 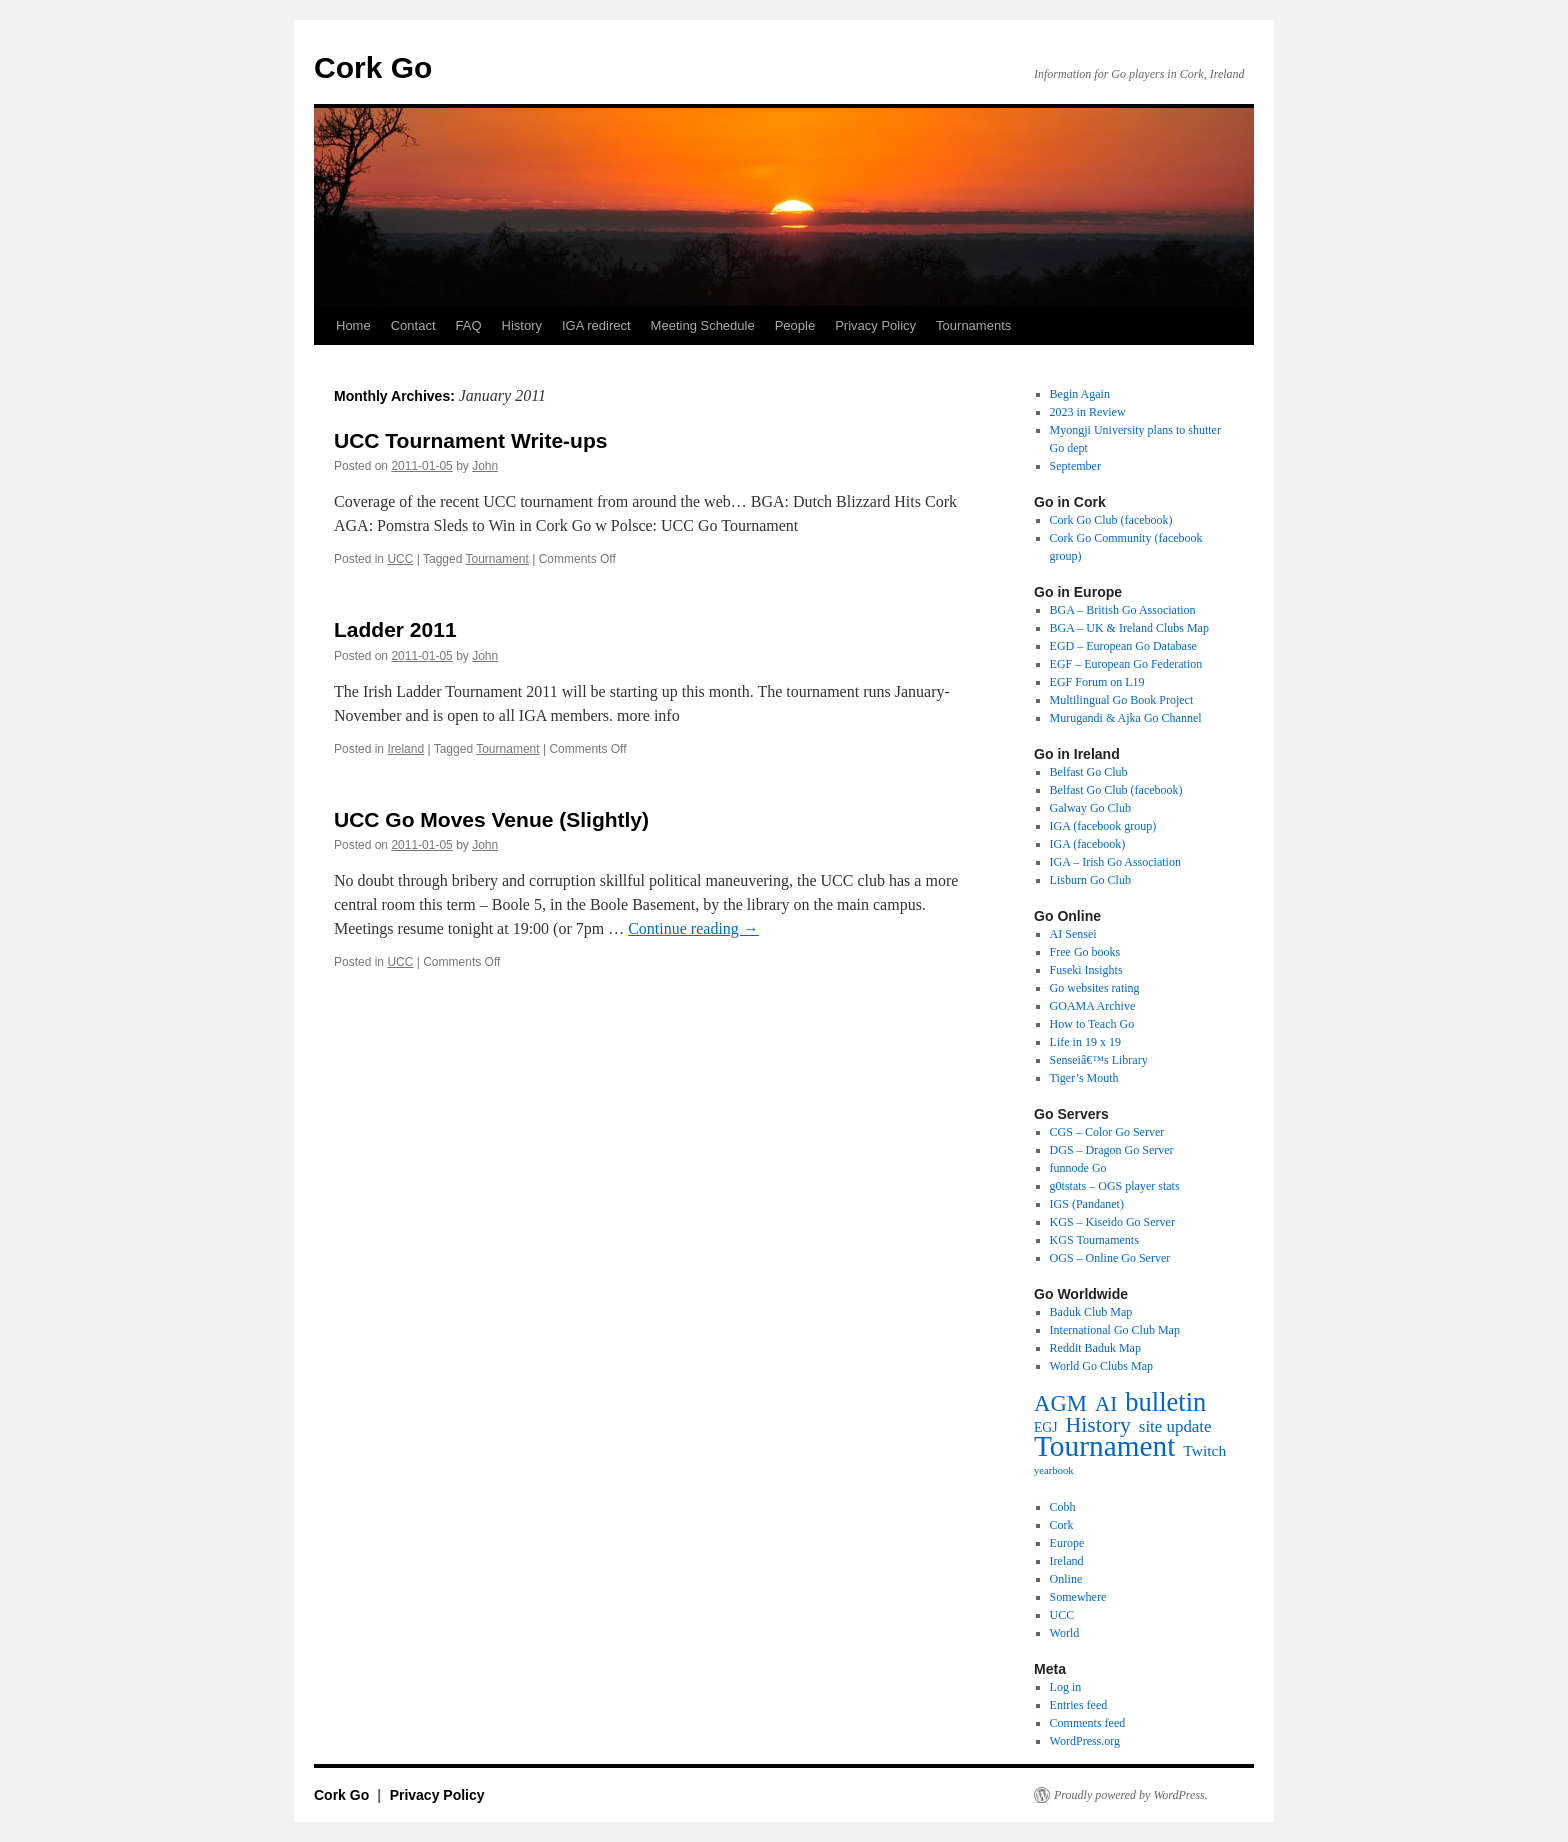 I want to click on EGD – European Go Database, so click(x=1123, y=646).